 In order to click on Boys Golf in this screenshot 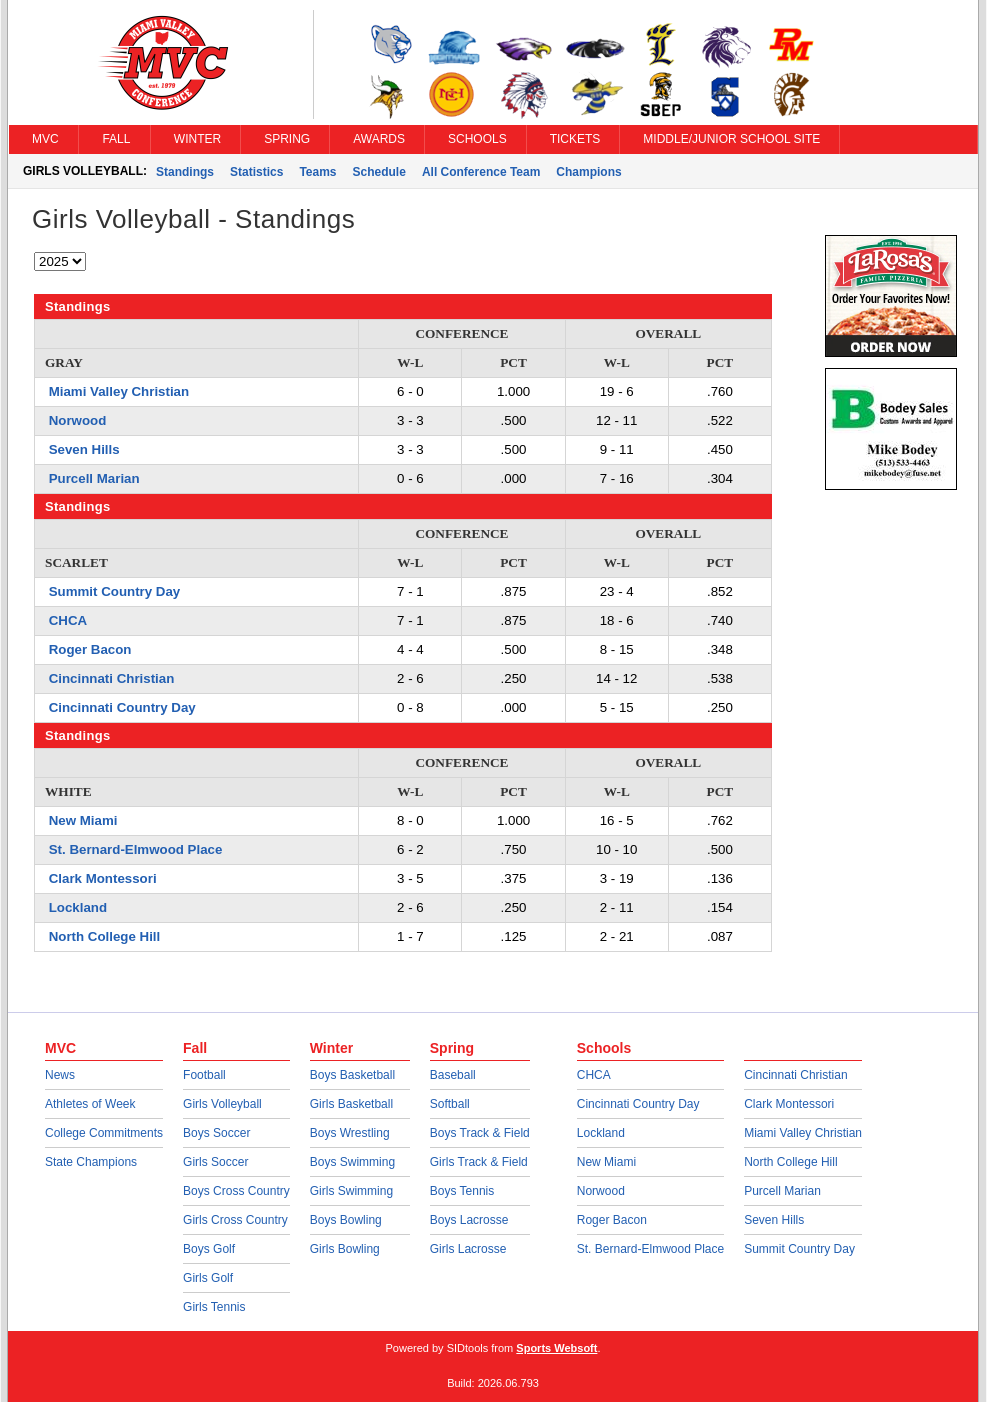, I will do `click(209, 1249)`.